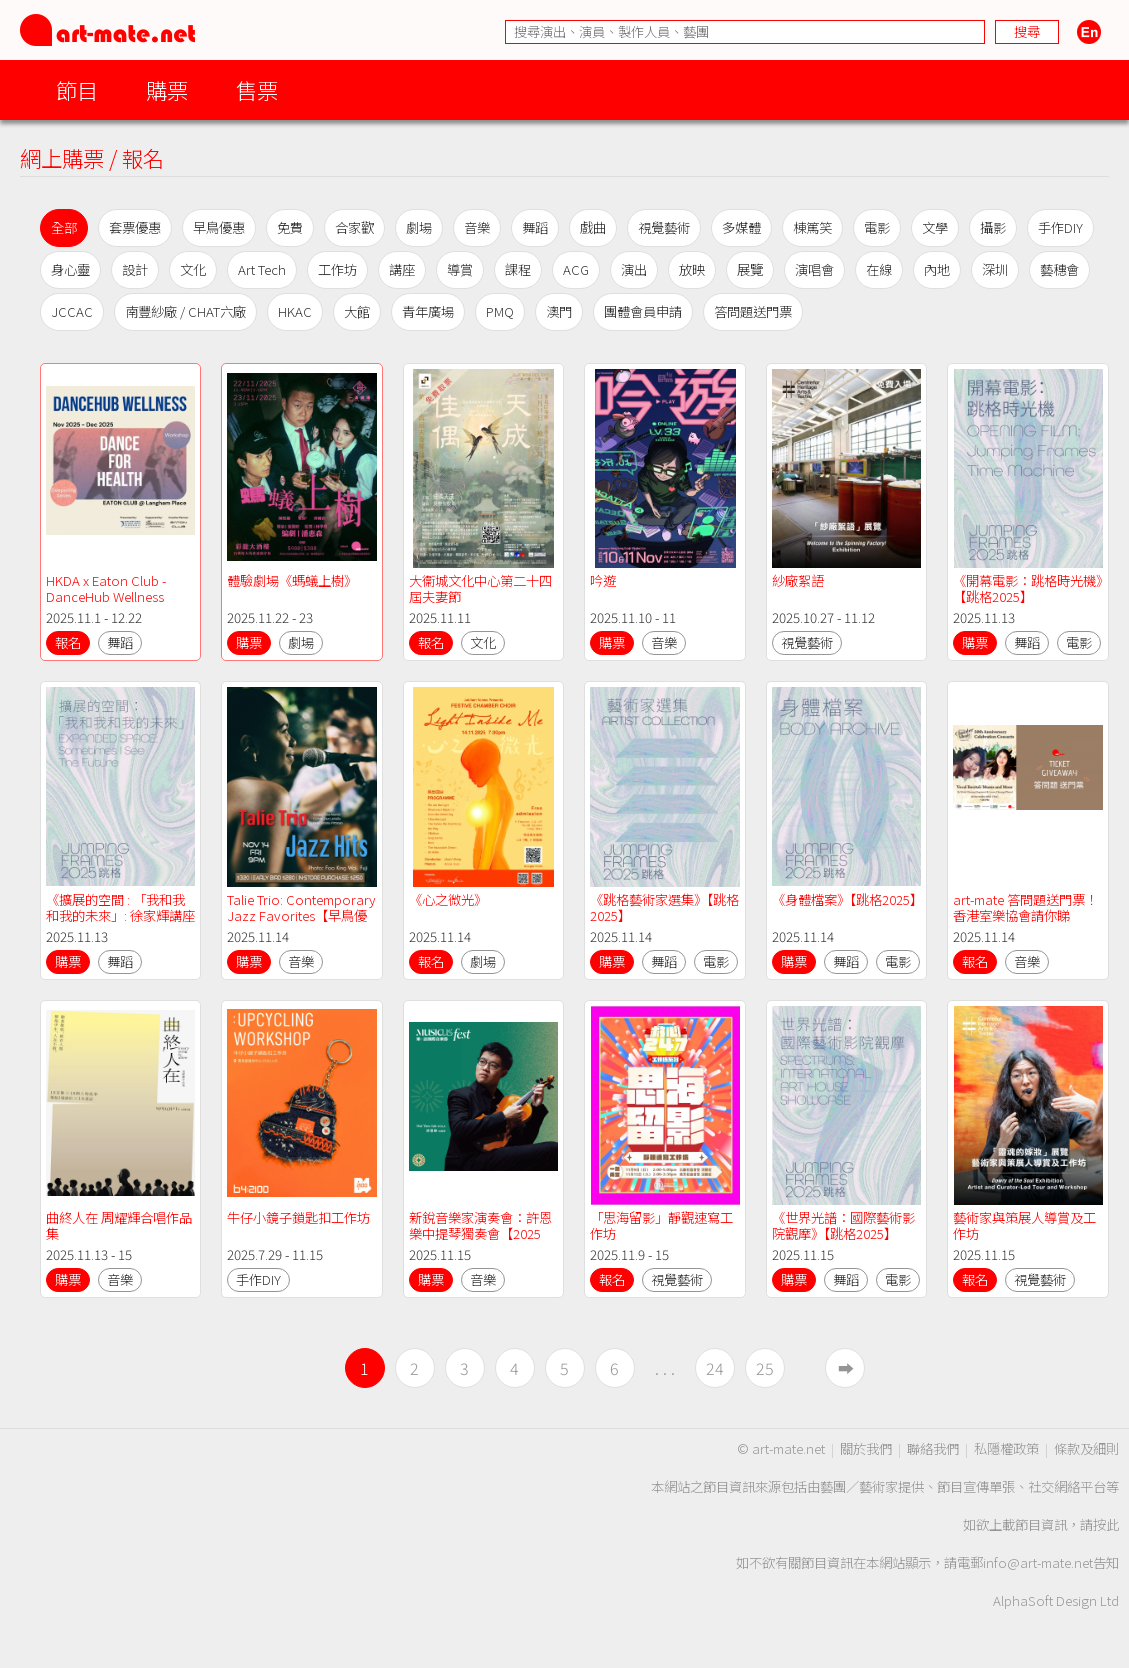 The height and width of the screenshot is (1668, 1129). What do you see at coordinates (935, 227) in the screenshot?
I see `文學` at bounding box center [935, 227].